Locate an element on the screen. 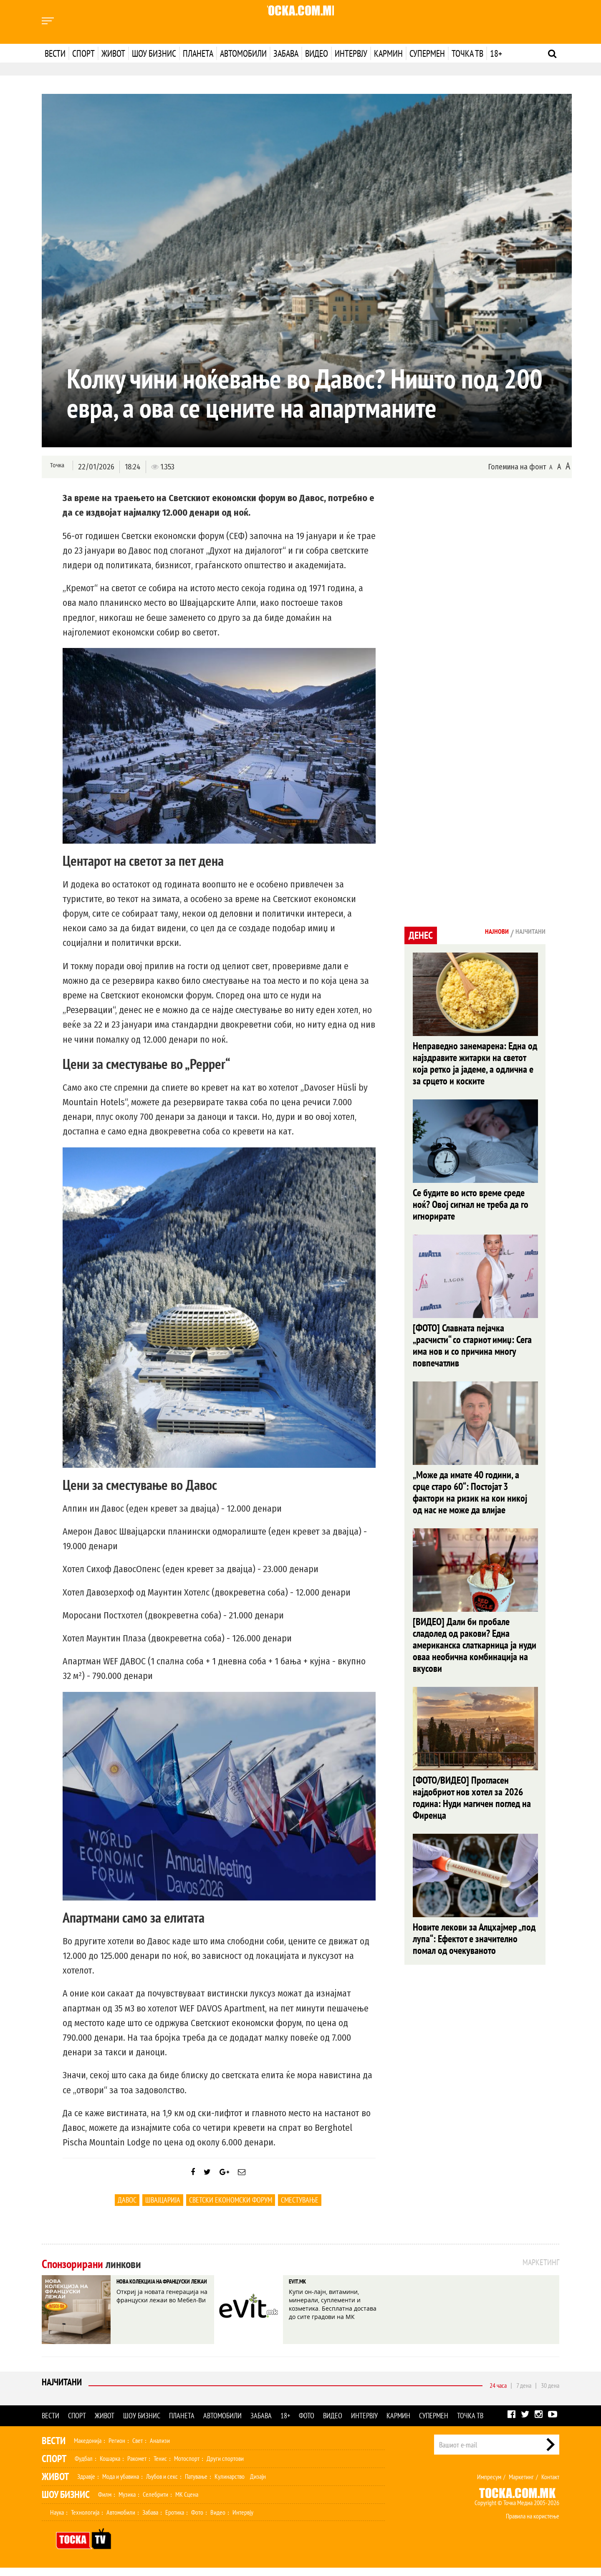 Image resolution: width=601 pixels, height=2576 pixels. Шоу бизнис is located at coordinates (154, 53).